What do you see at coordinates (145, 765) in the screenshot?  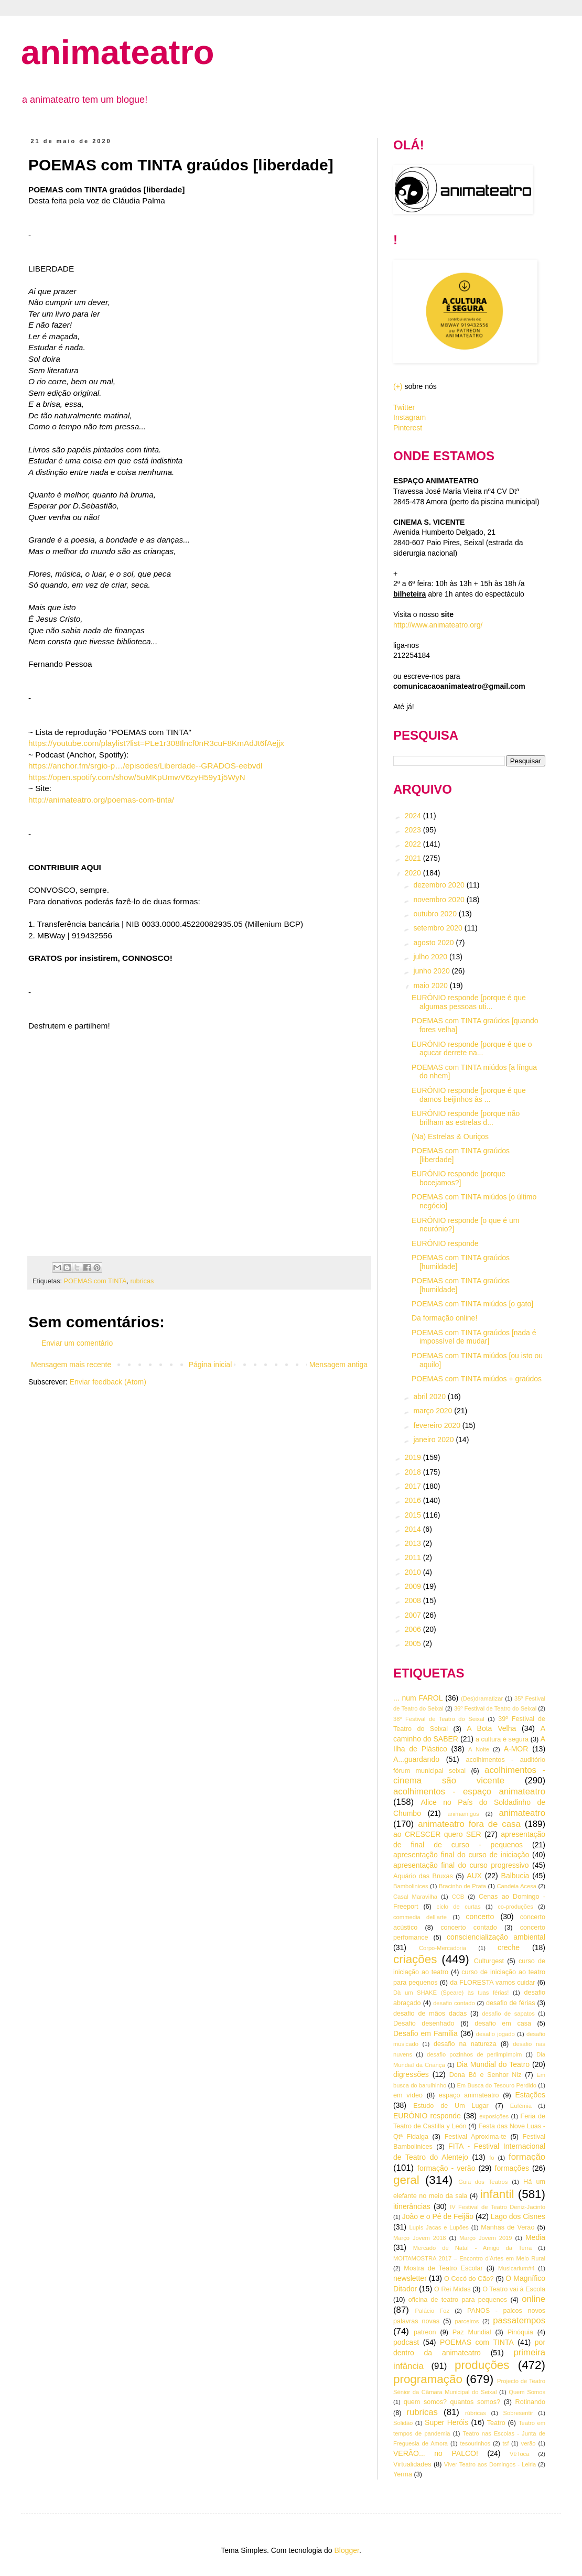 I see `https://anchor.fm/srgio-p…/episodes/Liberdade--GRADOS-eebvdl` at bounding box center [145, 765].